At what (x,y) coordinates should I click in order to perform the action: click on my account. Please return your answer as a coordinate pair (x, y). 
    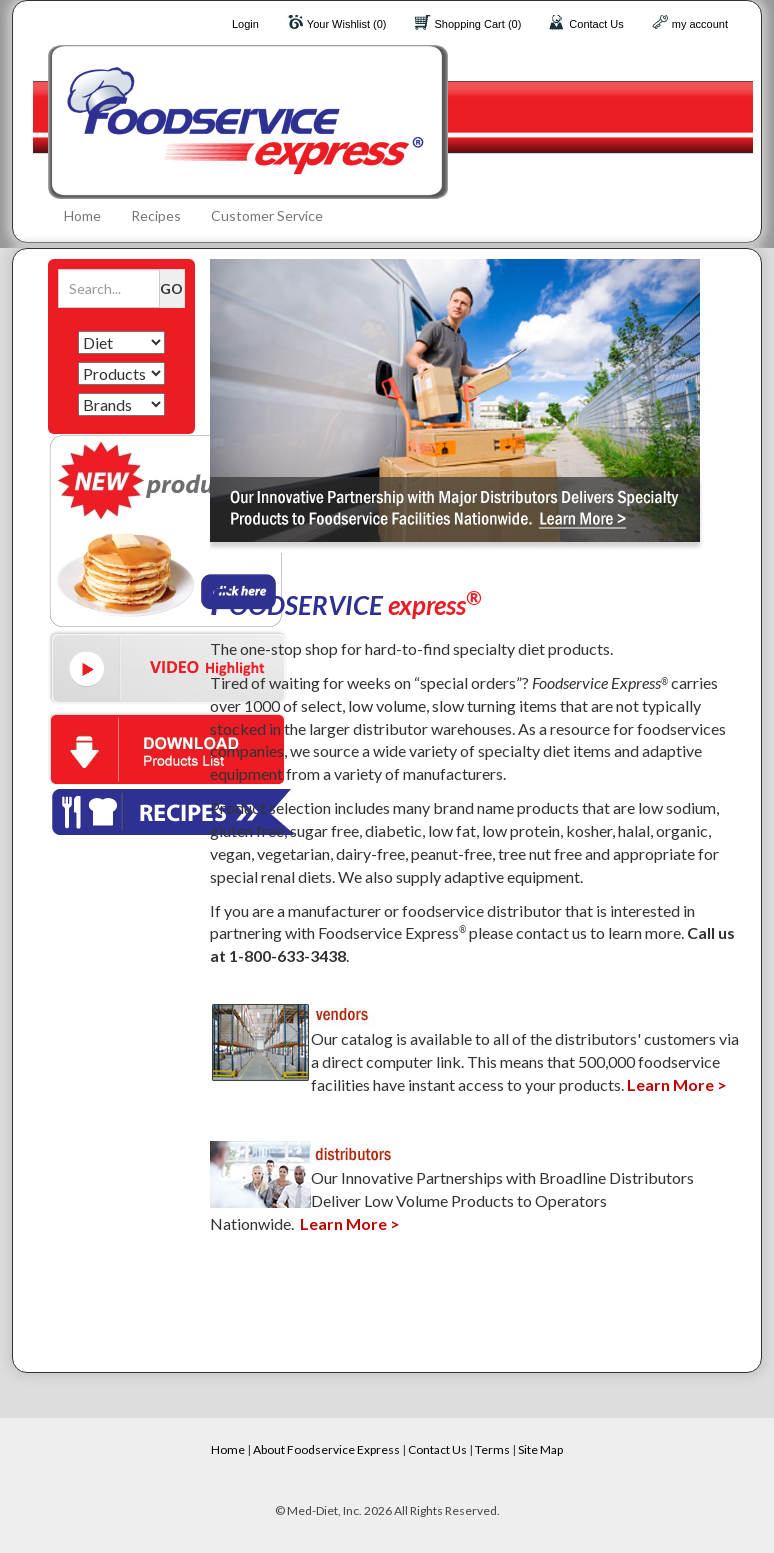
    Looking at the image, I should click on (700, 24).